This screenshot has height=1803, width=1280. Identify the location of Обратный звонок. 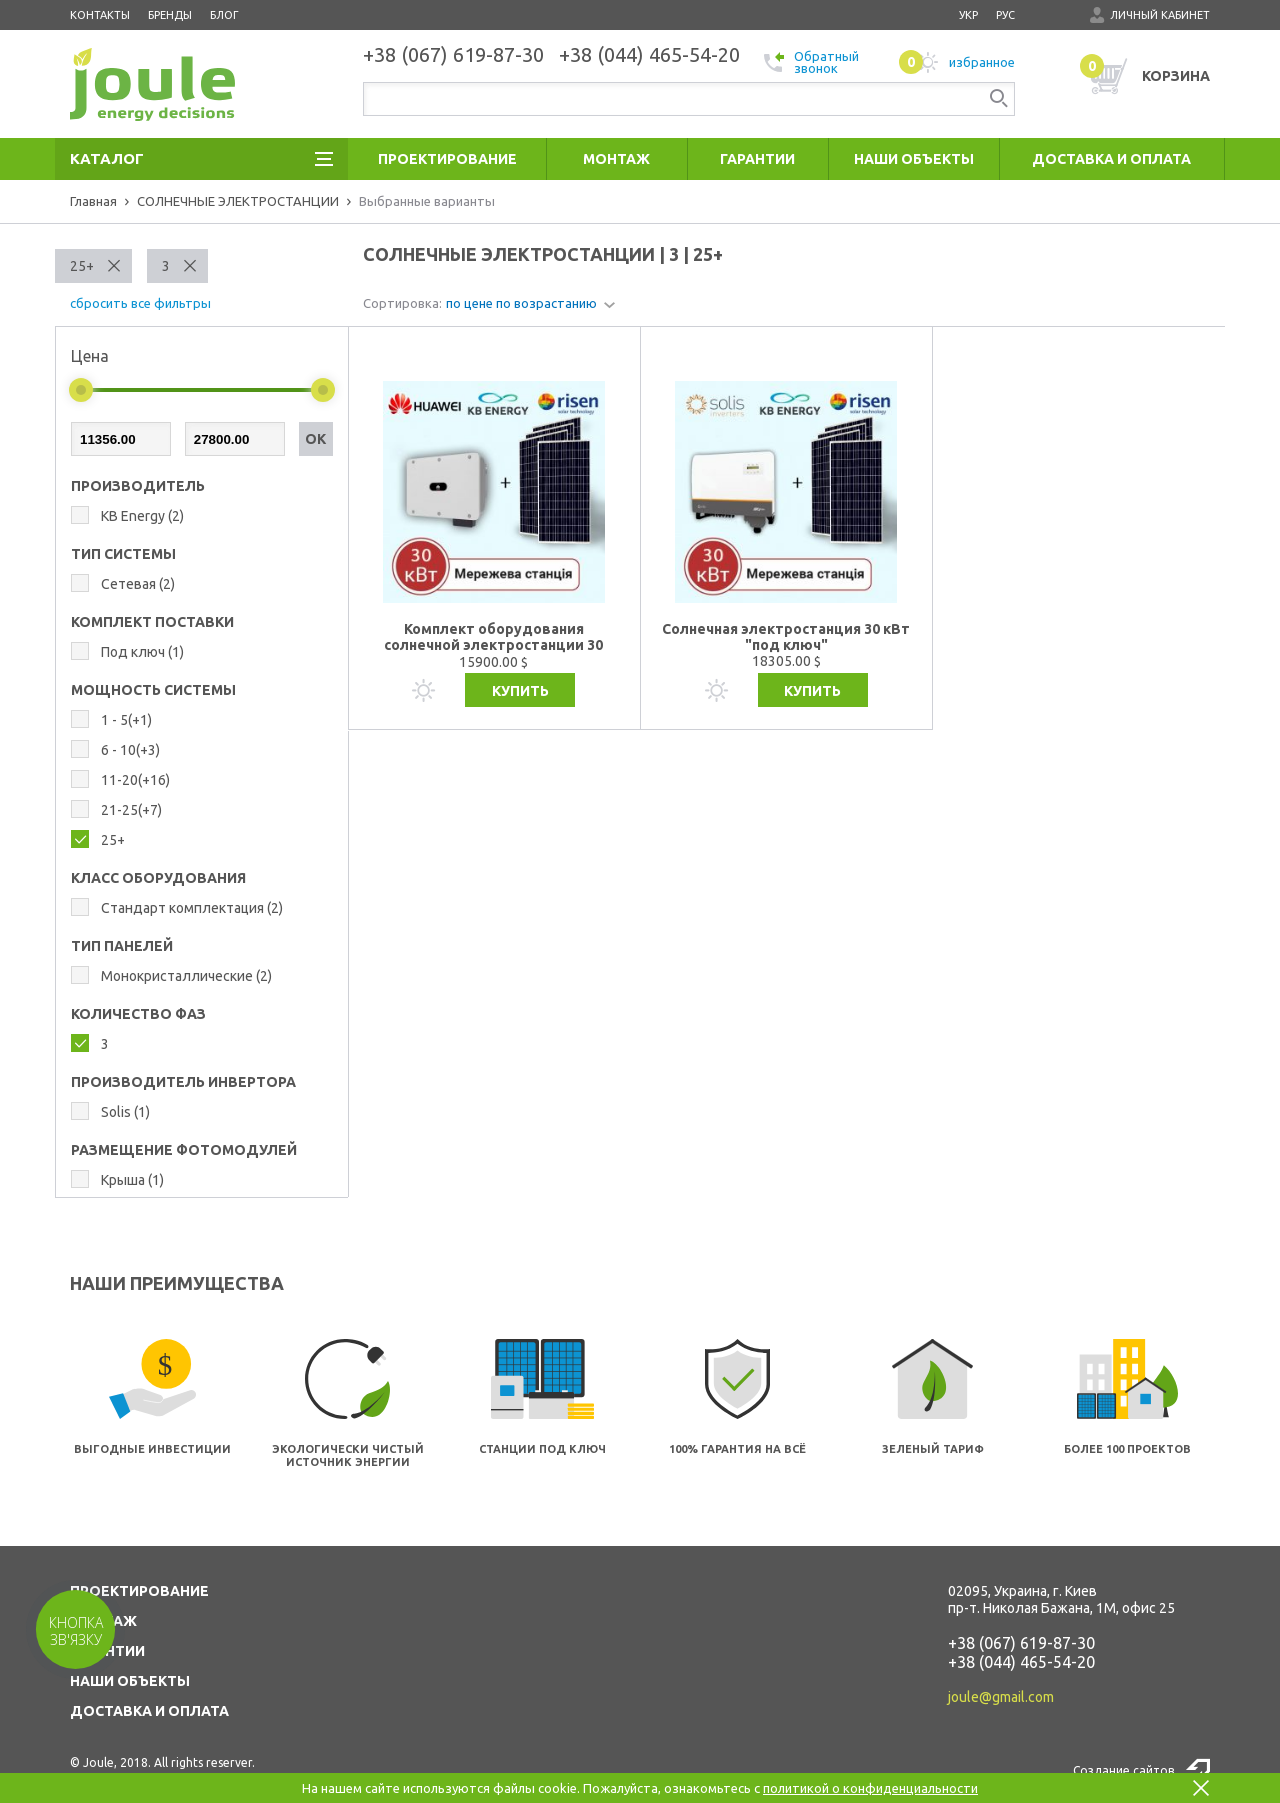
(811, 62).